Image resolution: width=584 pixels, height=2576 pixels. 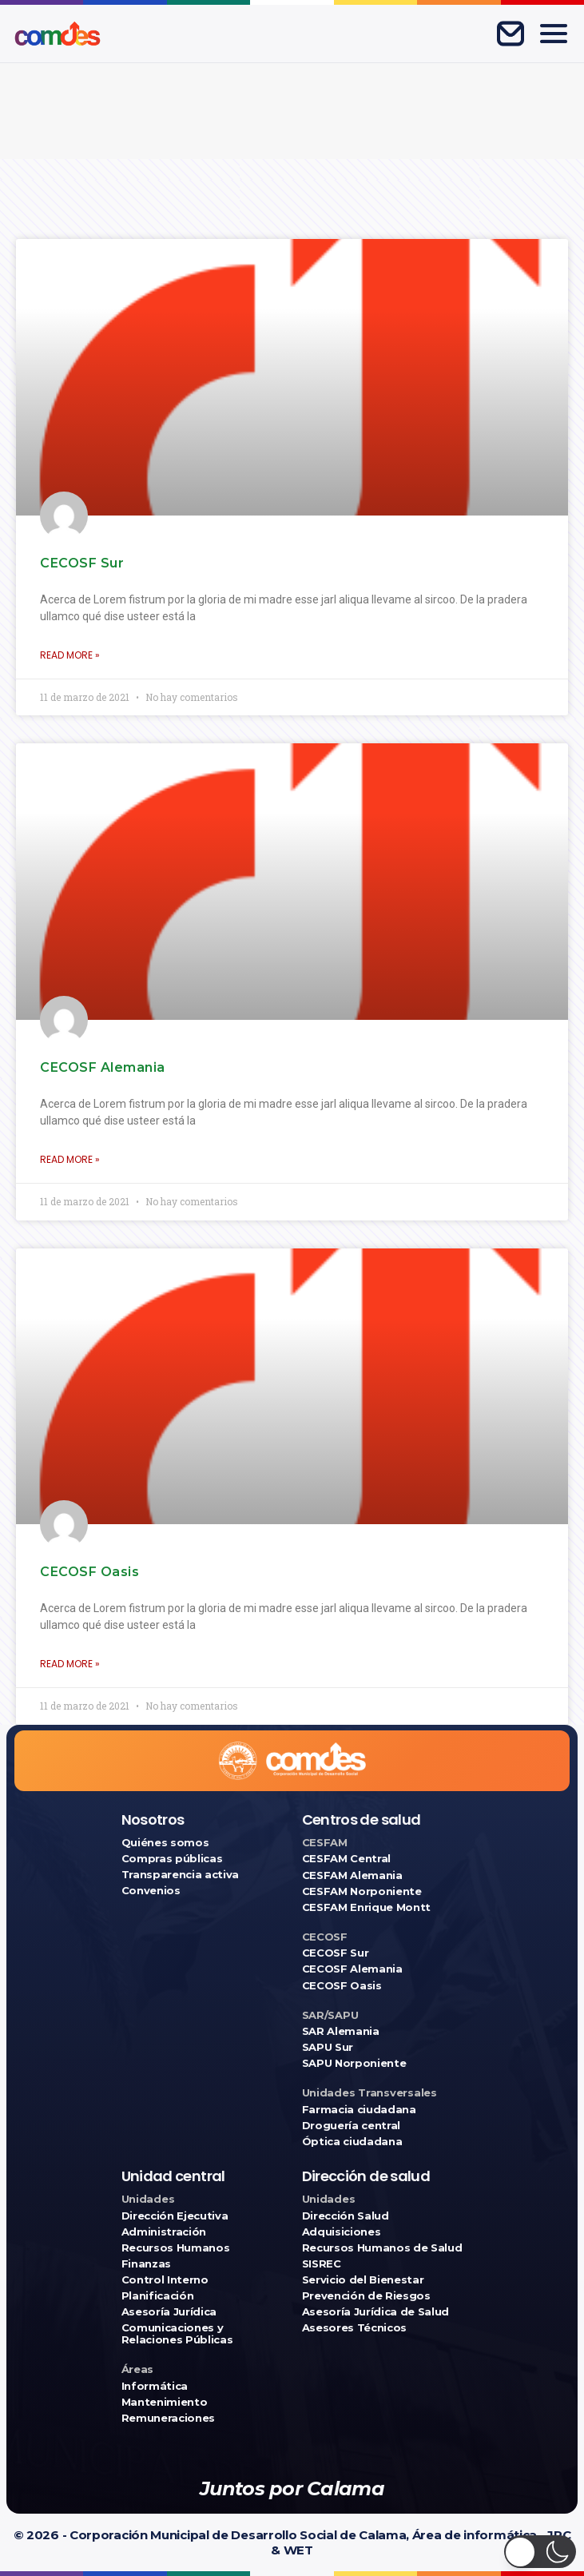 What do you see at coordinates (376, 2312) in the screenshot?
I see `Asesoría Jurídica de Salud` at bounding box center [376, 2312].